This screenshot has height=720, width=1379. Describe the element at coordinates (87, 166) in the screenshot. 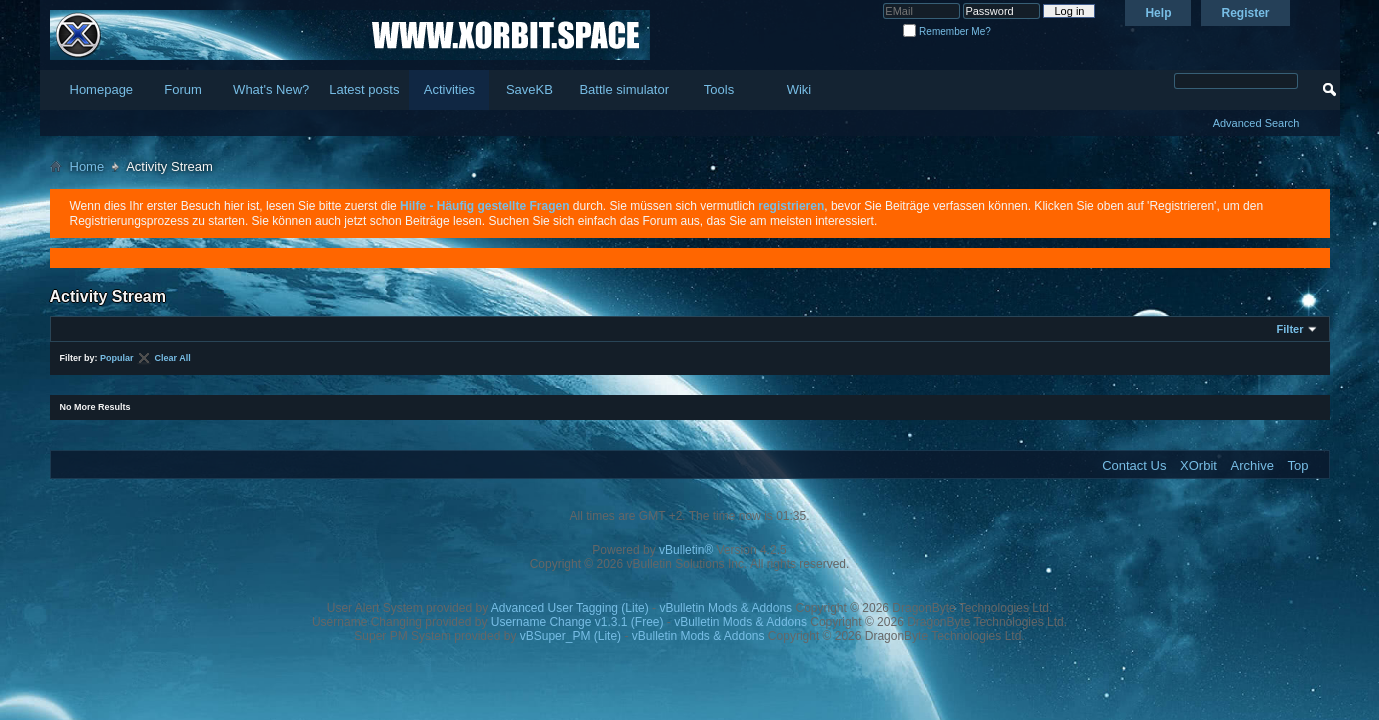

I see `Home` at that location.